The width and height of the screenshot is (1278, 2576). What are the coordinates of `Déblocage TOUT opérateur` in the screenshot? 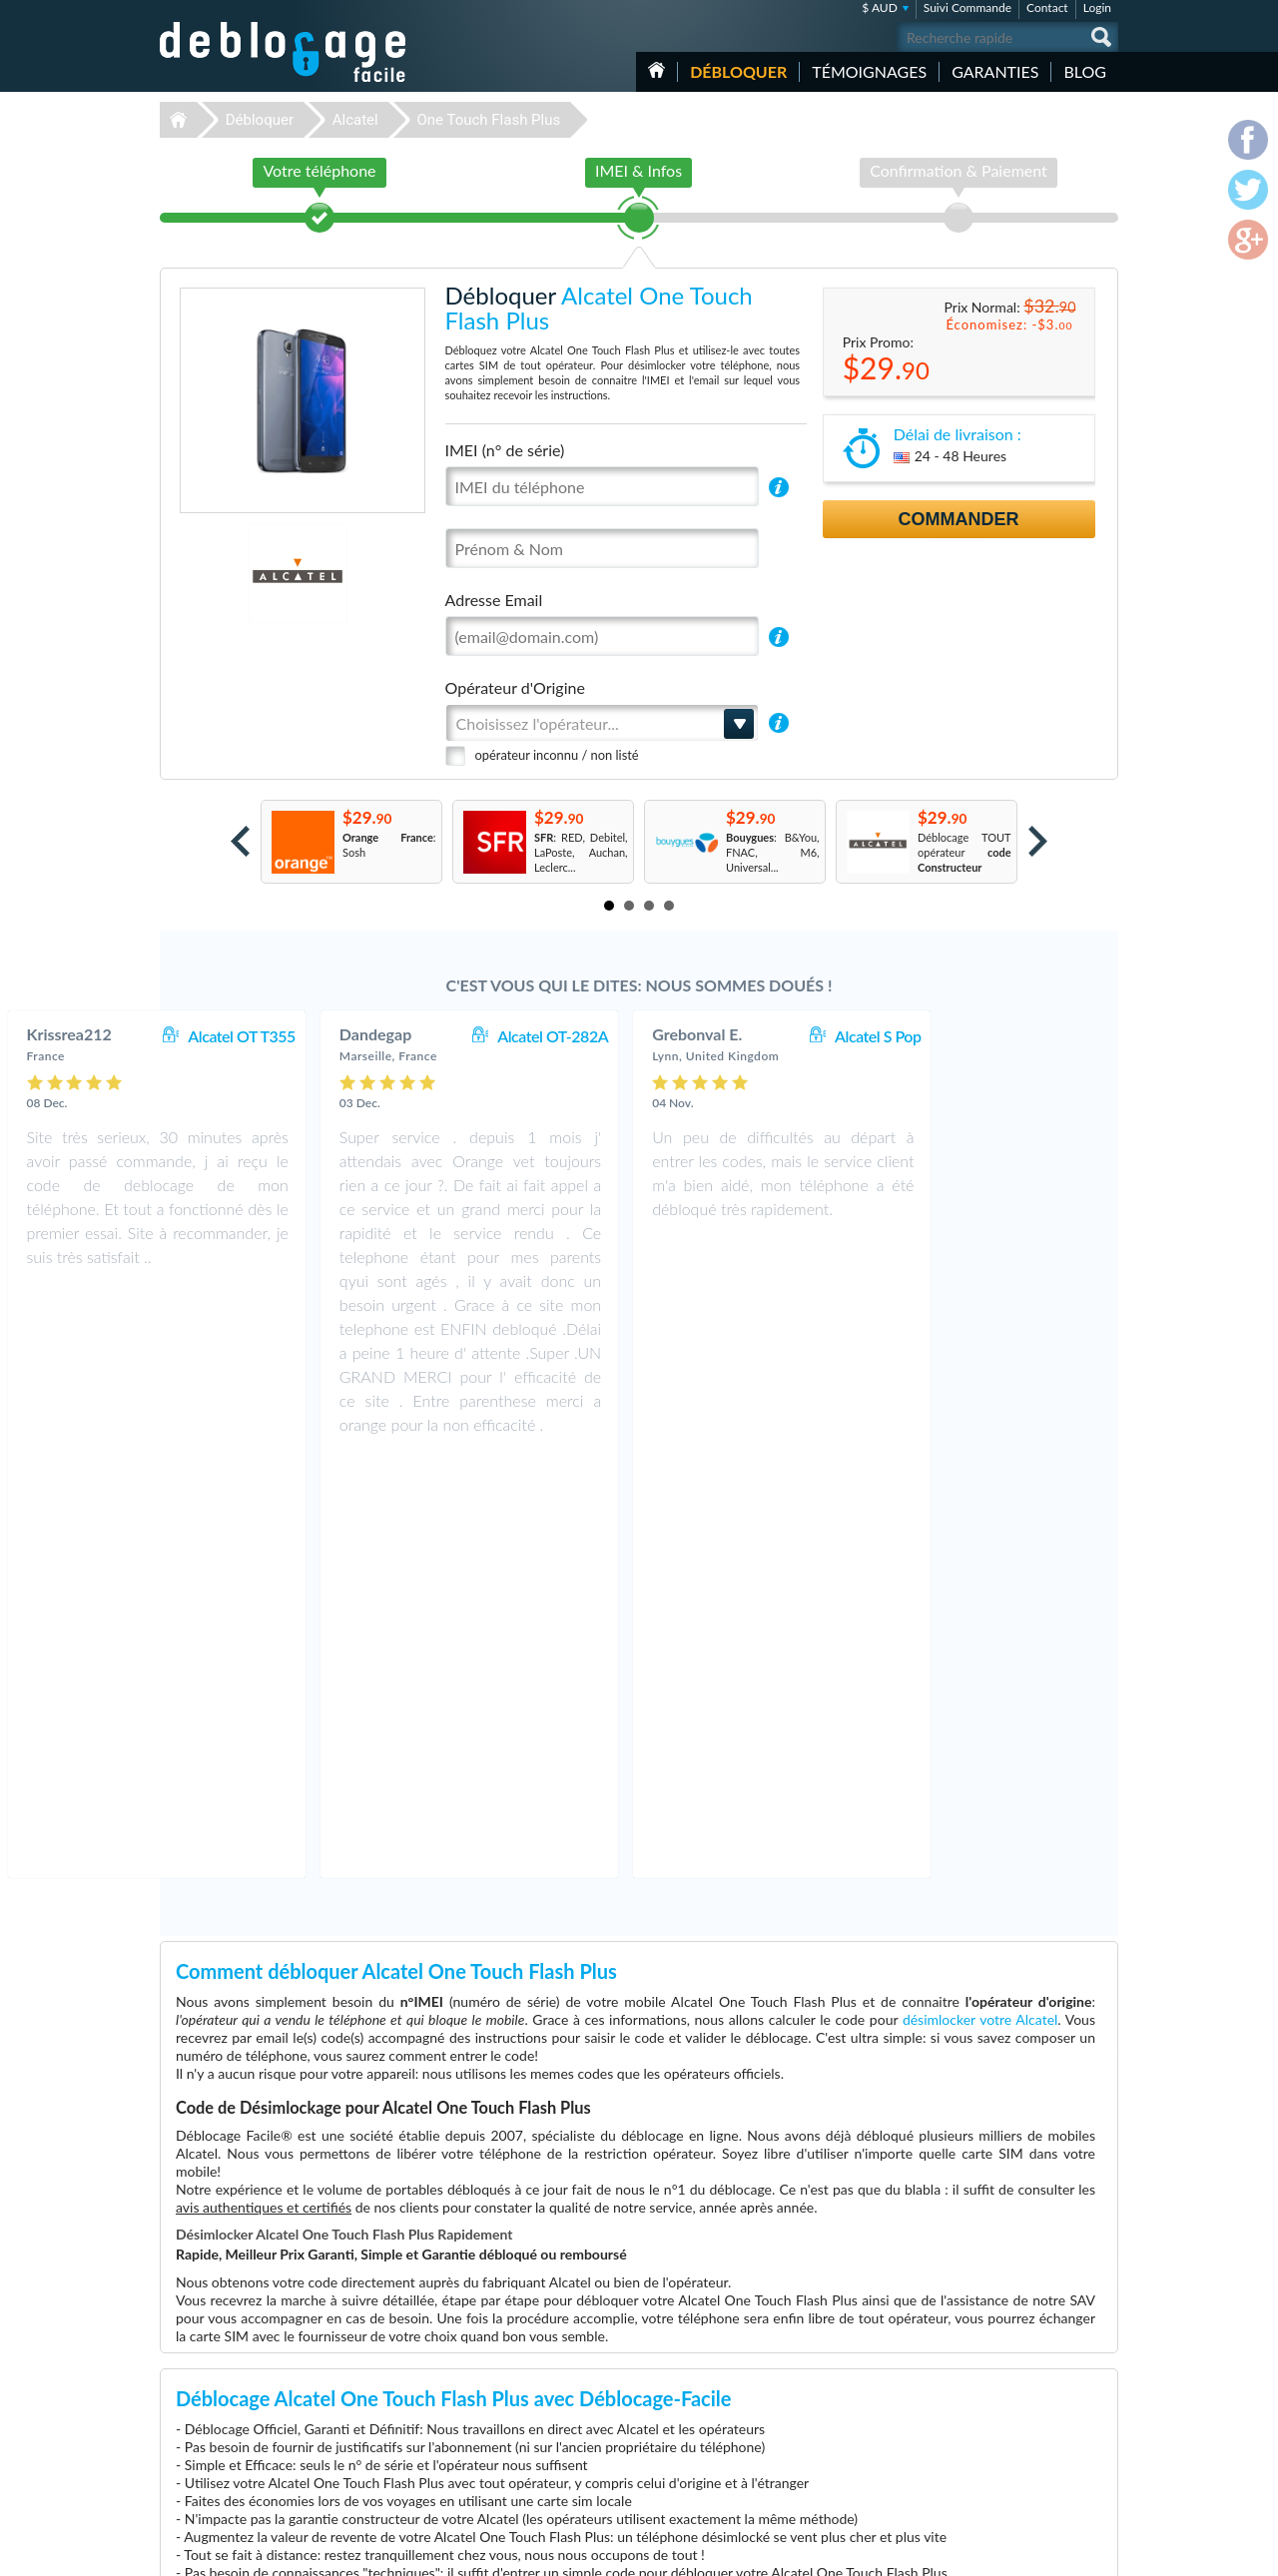 It's located at (964, 852).